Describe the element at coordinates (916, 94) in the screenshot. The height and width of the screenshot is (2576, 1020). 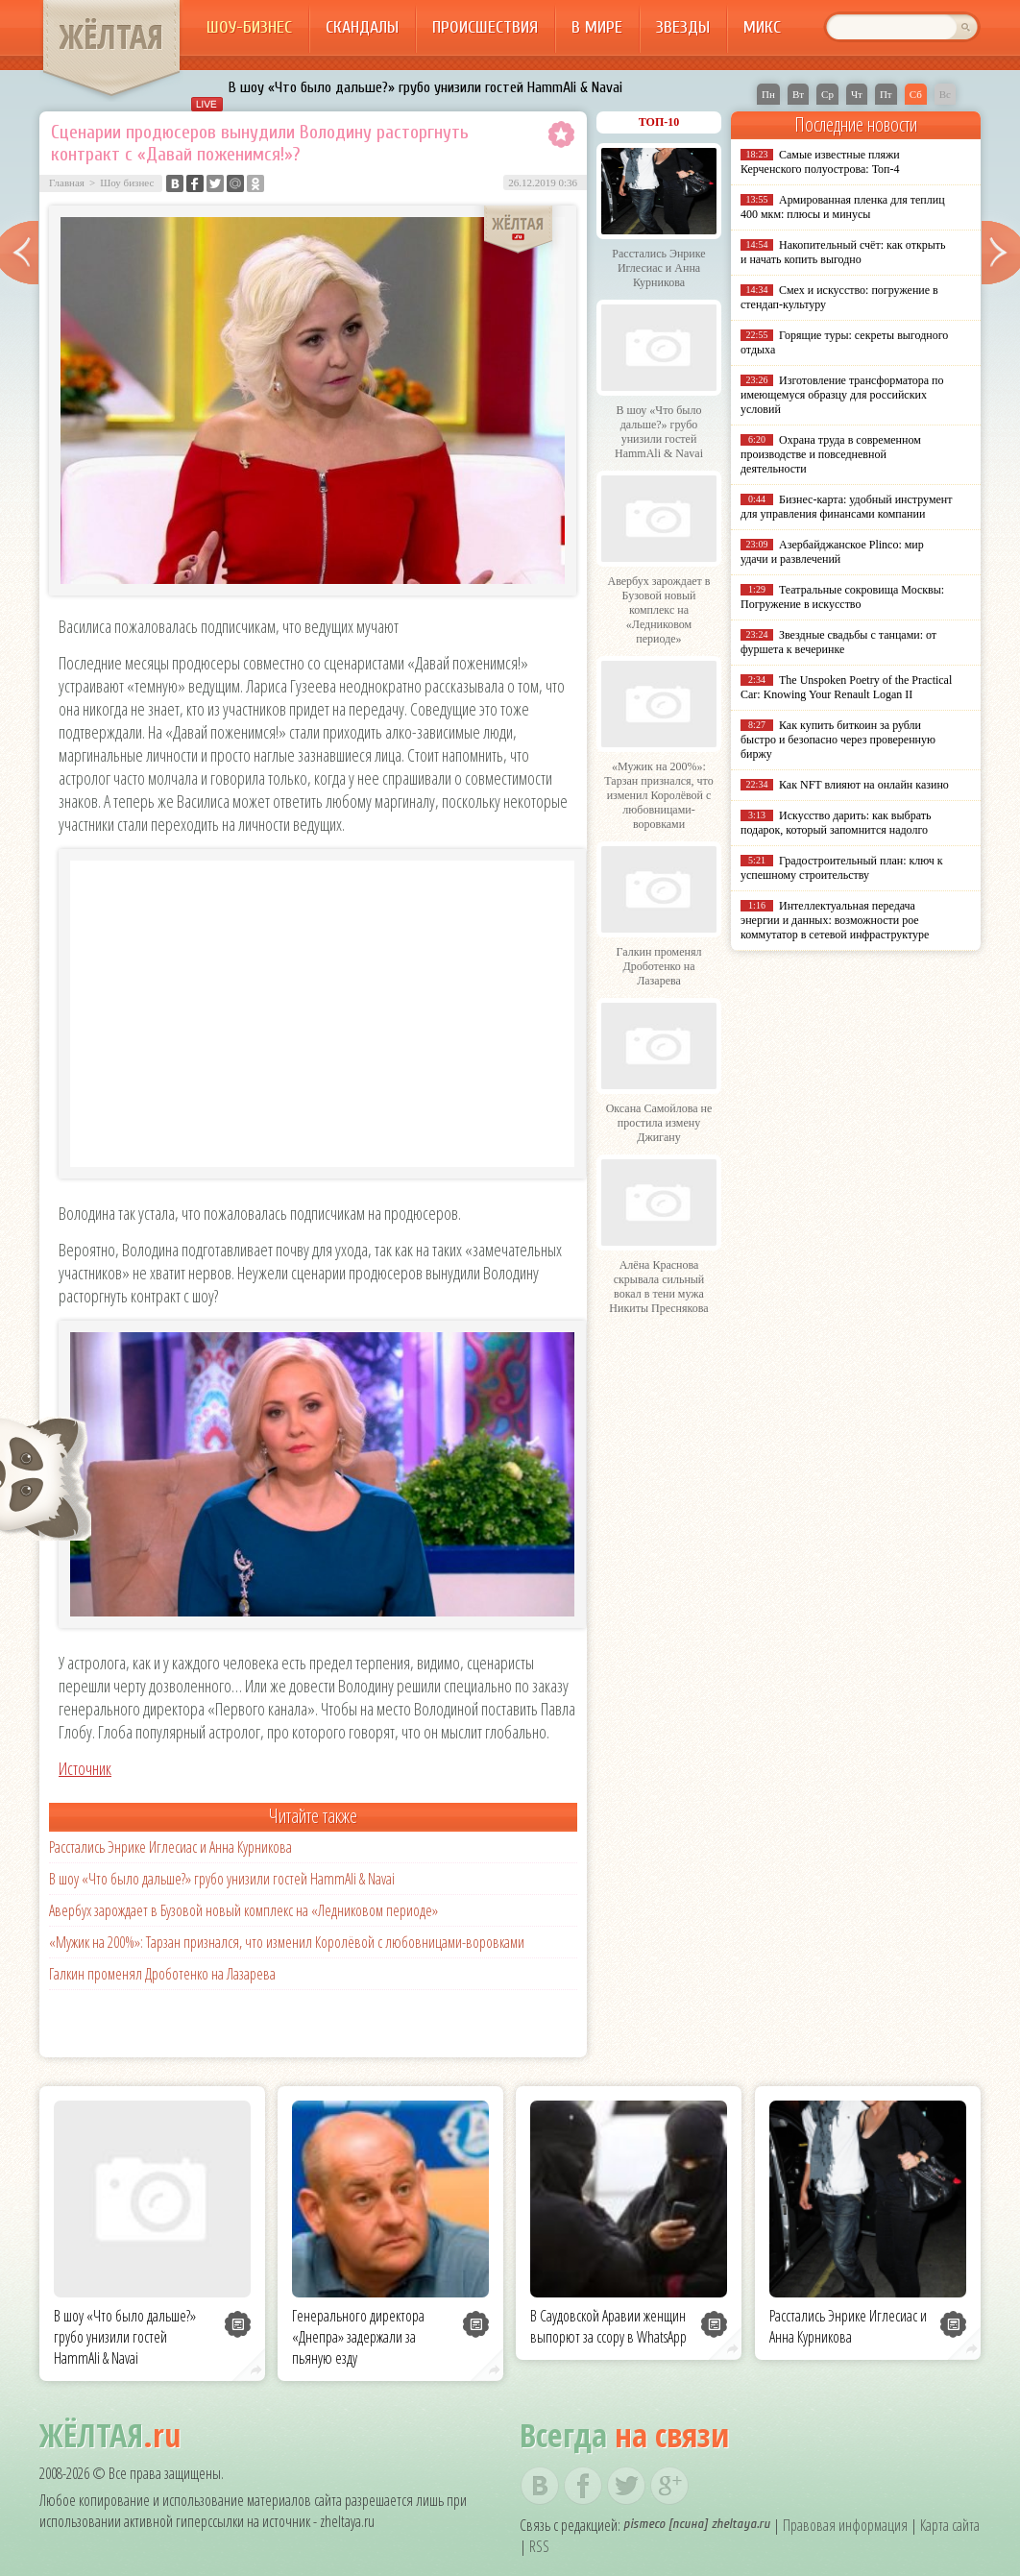
I see `Сб` at that location.